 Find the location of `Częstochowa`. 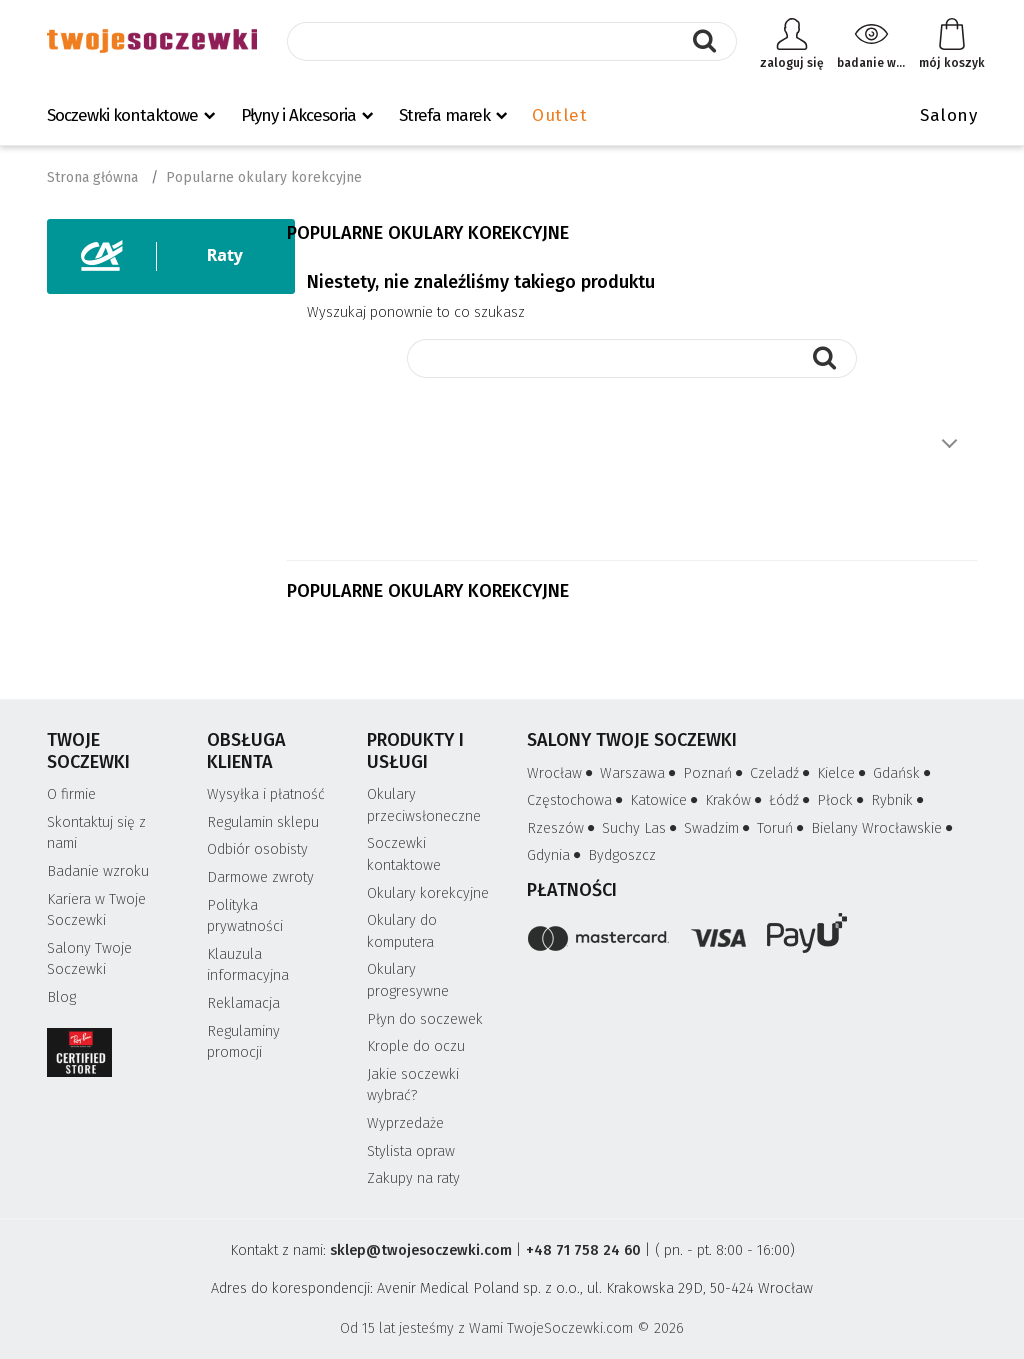

Częstochowa is located at coordinates (576, 800).